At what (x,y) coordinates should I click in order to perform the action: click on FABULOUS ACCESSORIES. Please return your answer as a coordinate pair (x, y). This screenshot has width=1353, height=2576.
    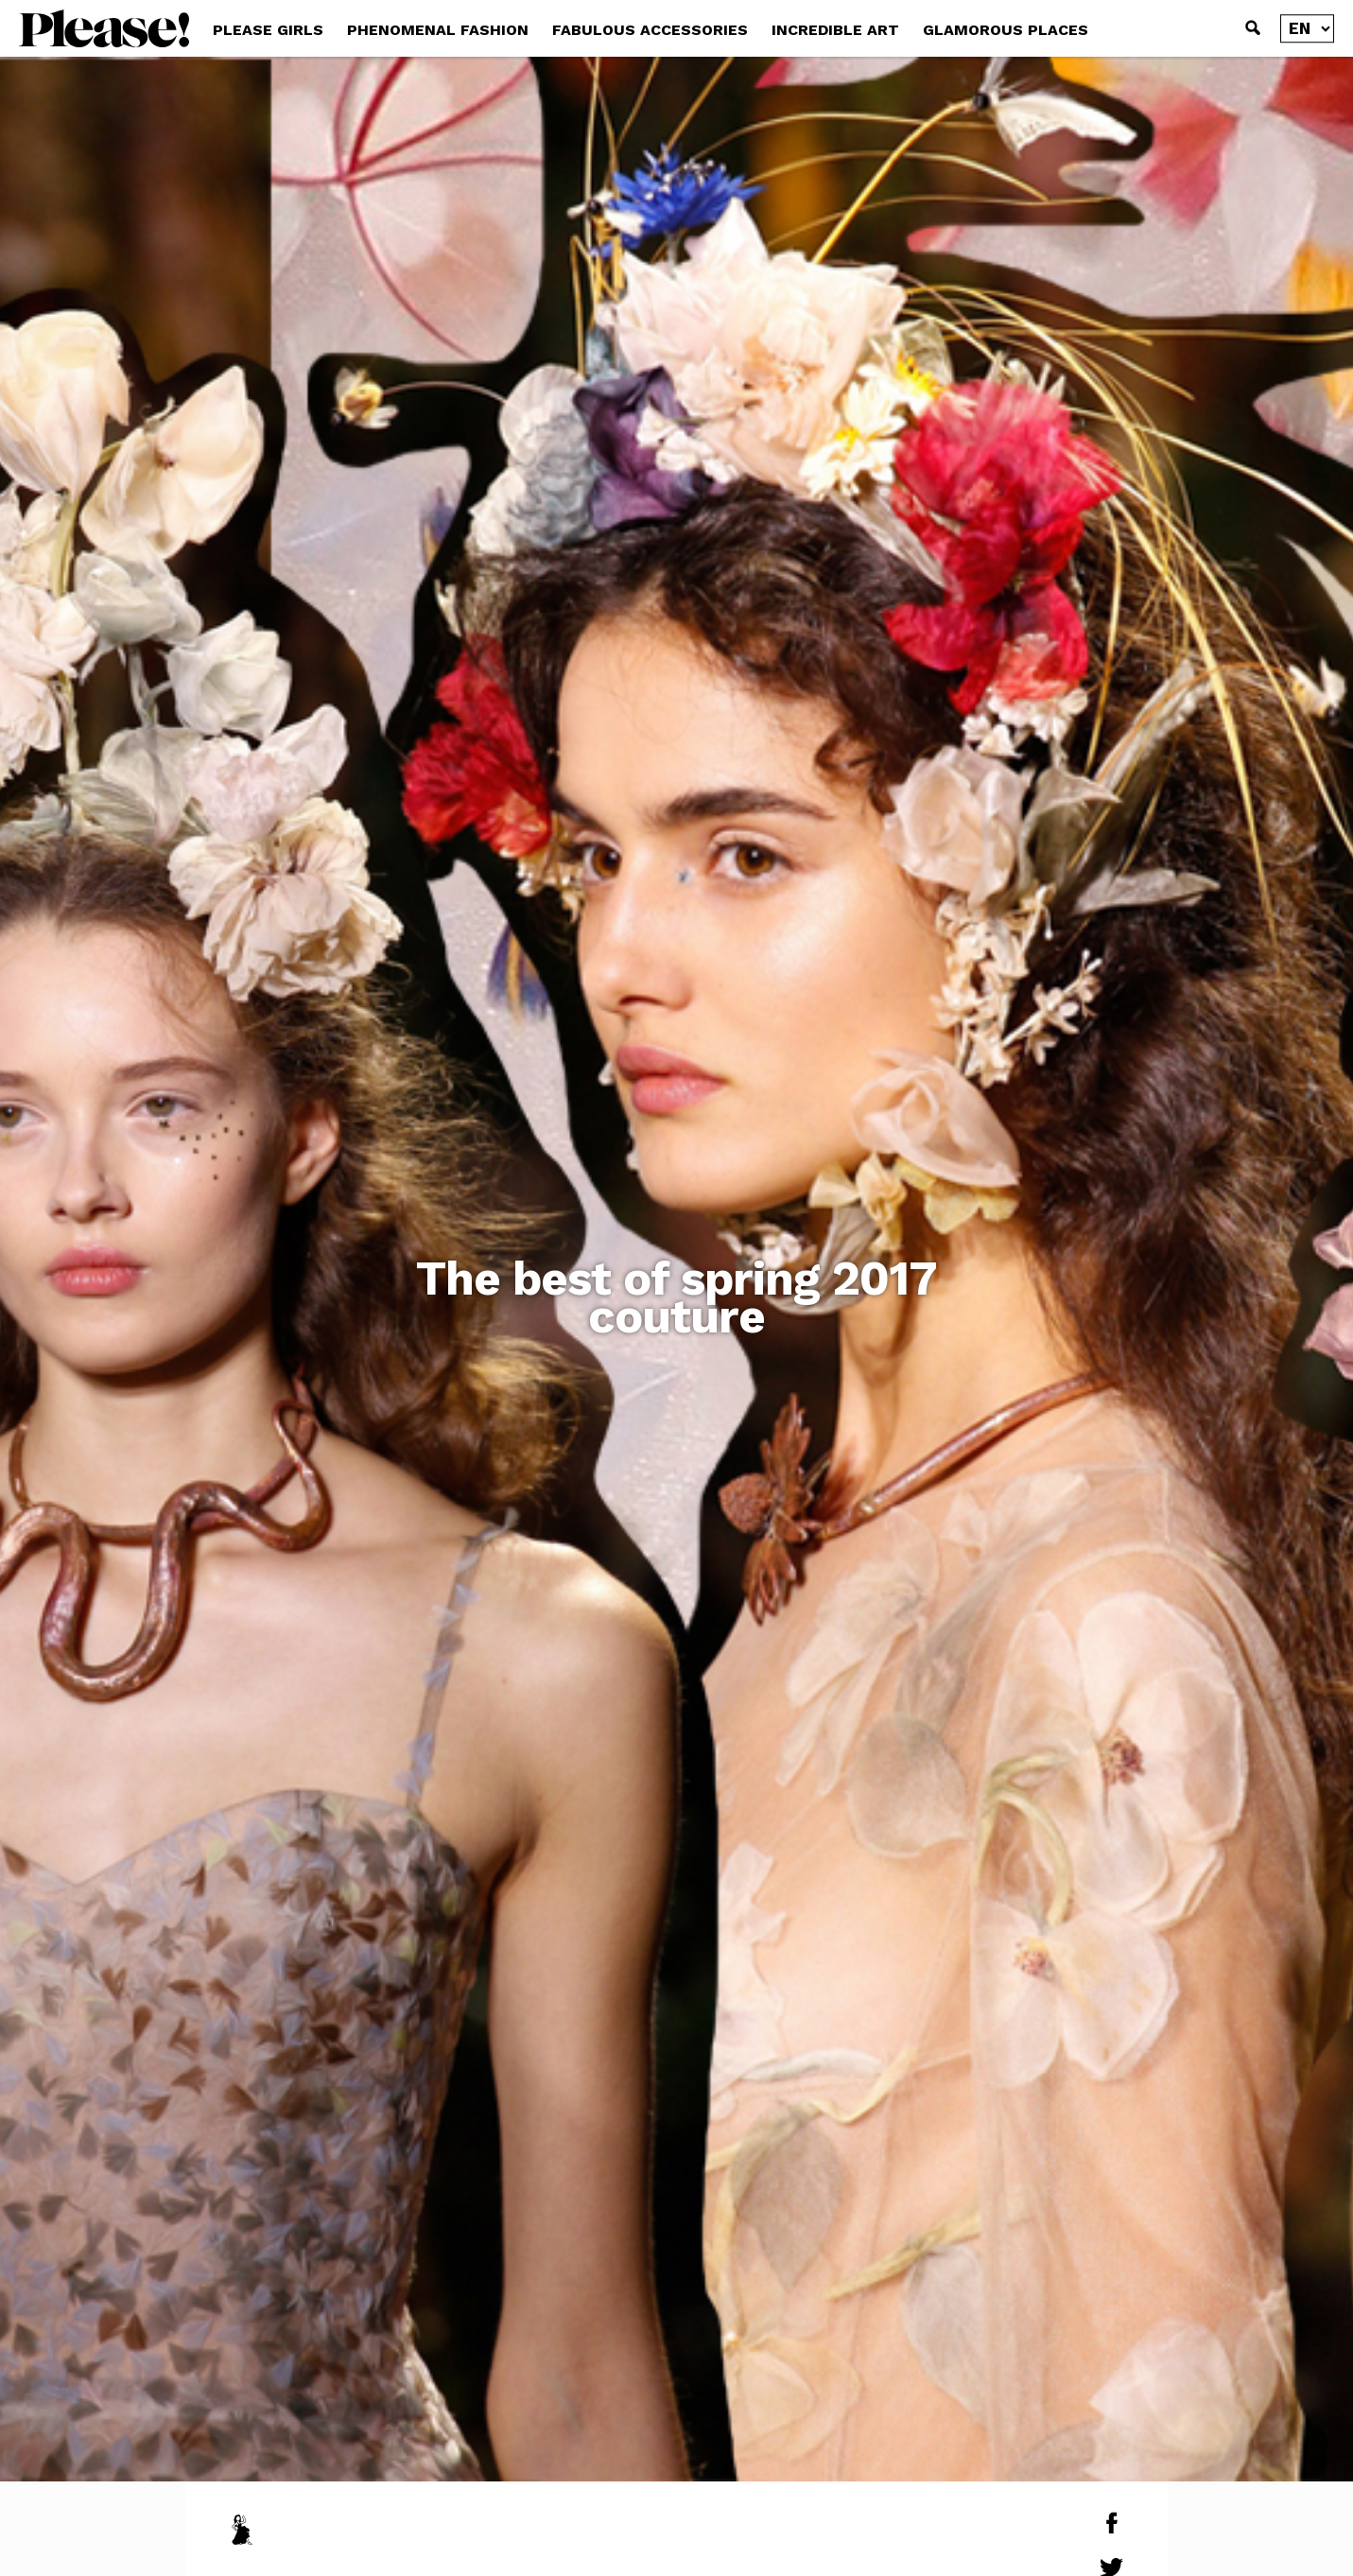
    Looking at the image, I should click on (650, 30).